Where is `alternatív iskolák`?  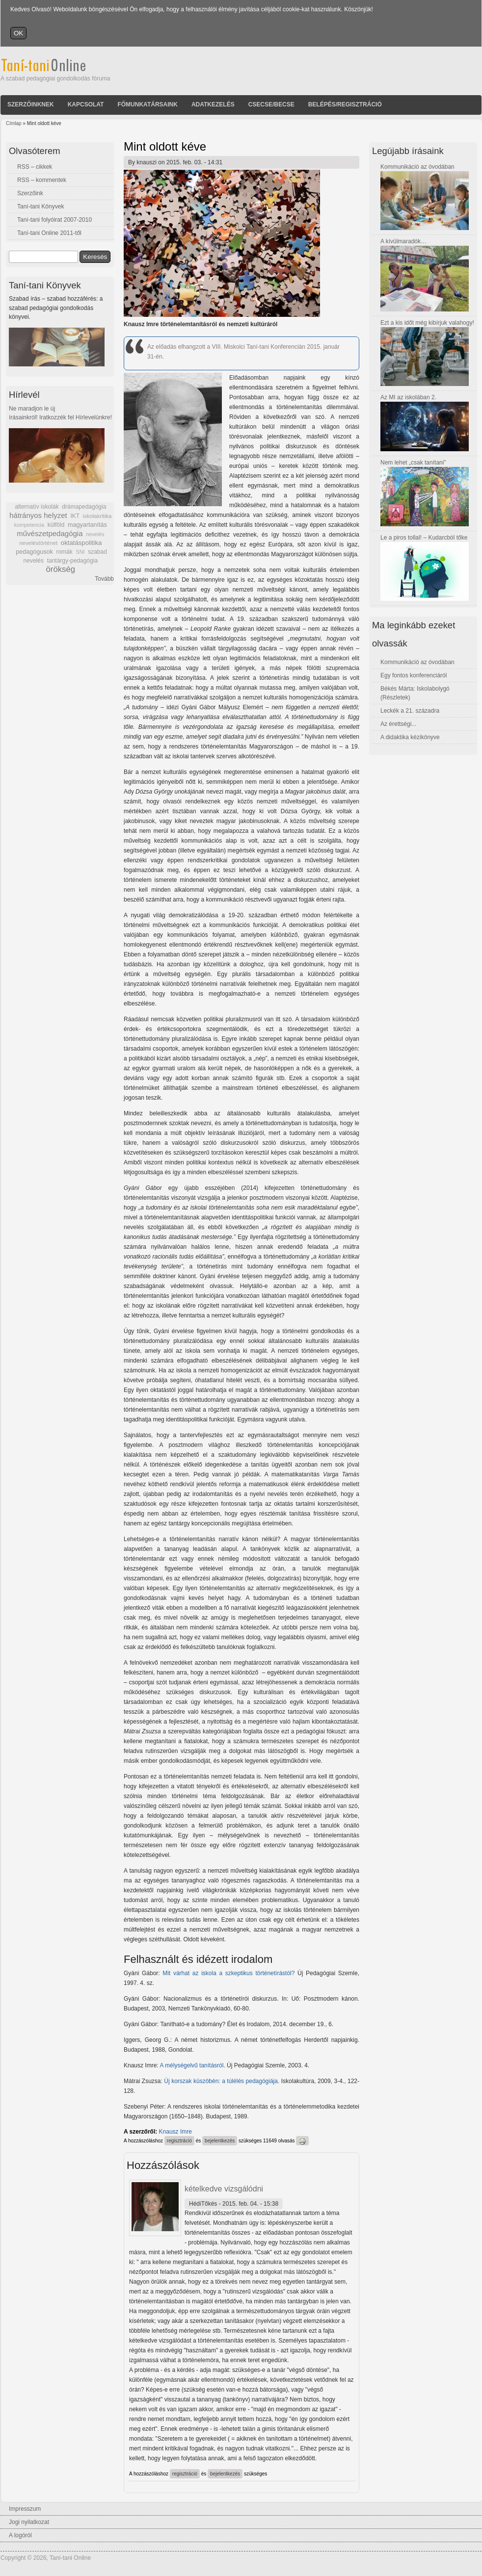 alternatív iskolák is located at coordinates (36, 506).